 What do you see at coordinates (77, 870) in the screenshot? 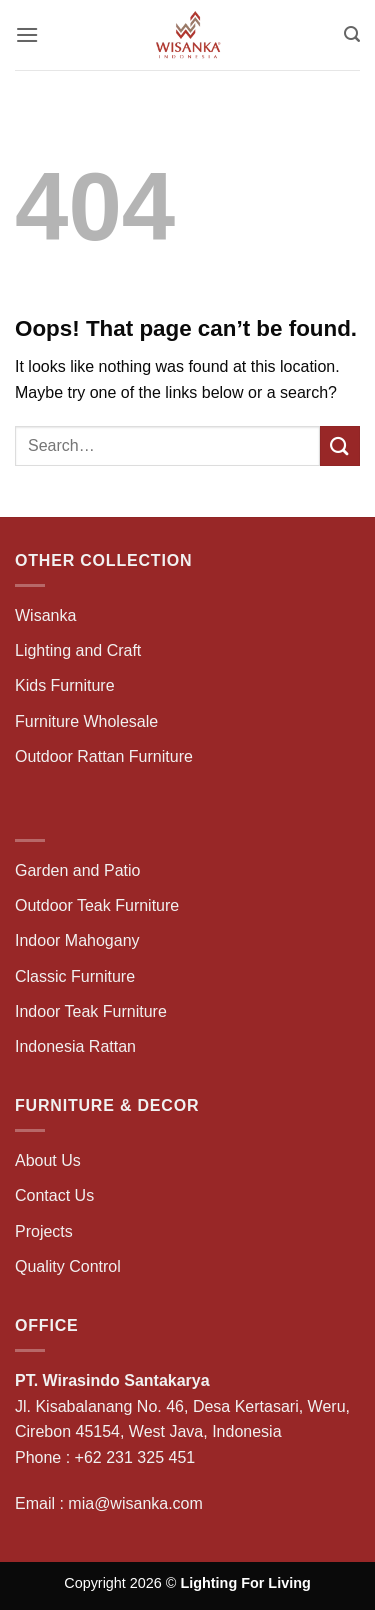
I see `Garden and Patio` at bounding box center [77, 870].